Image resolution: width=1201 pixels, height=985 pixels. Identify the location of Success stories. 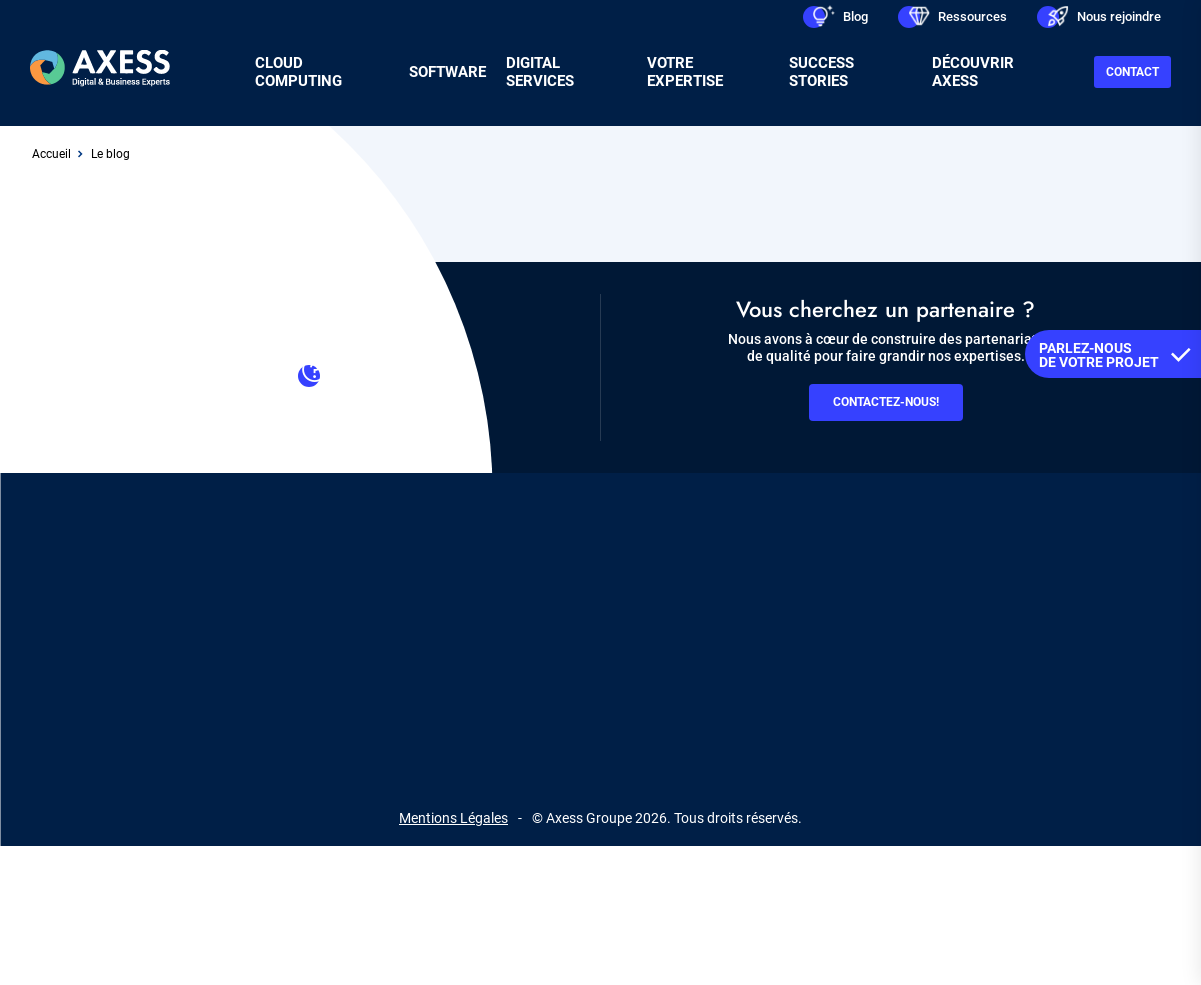
(821, 72).